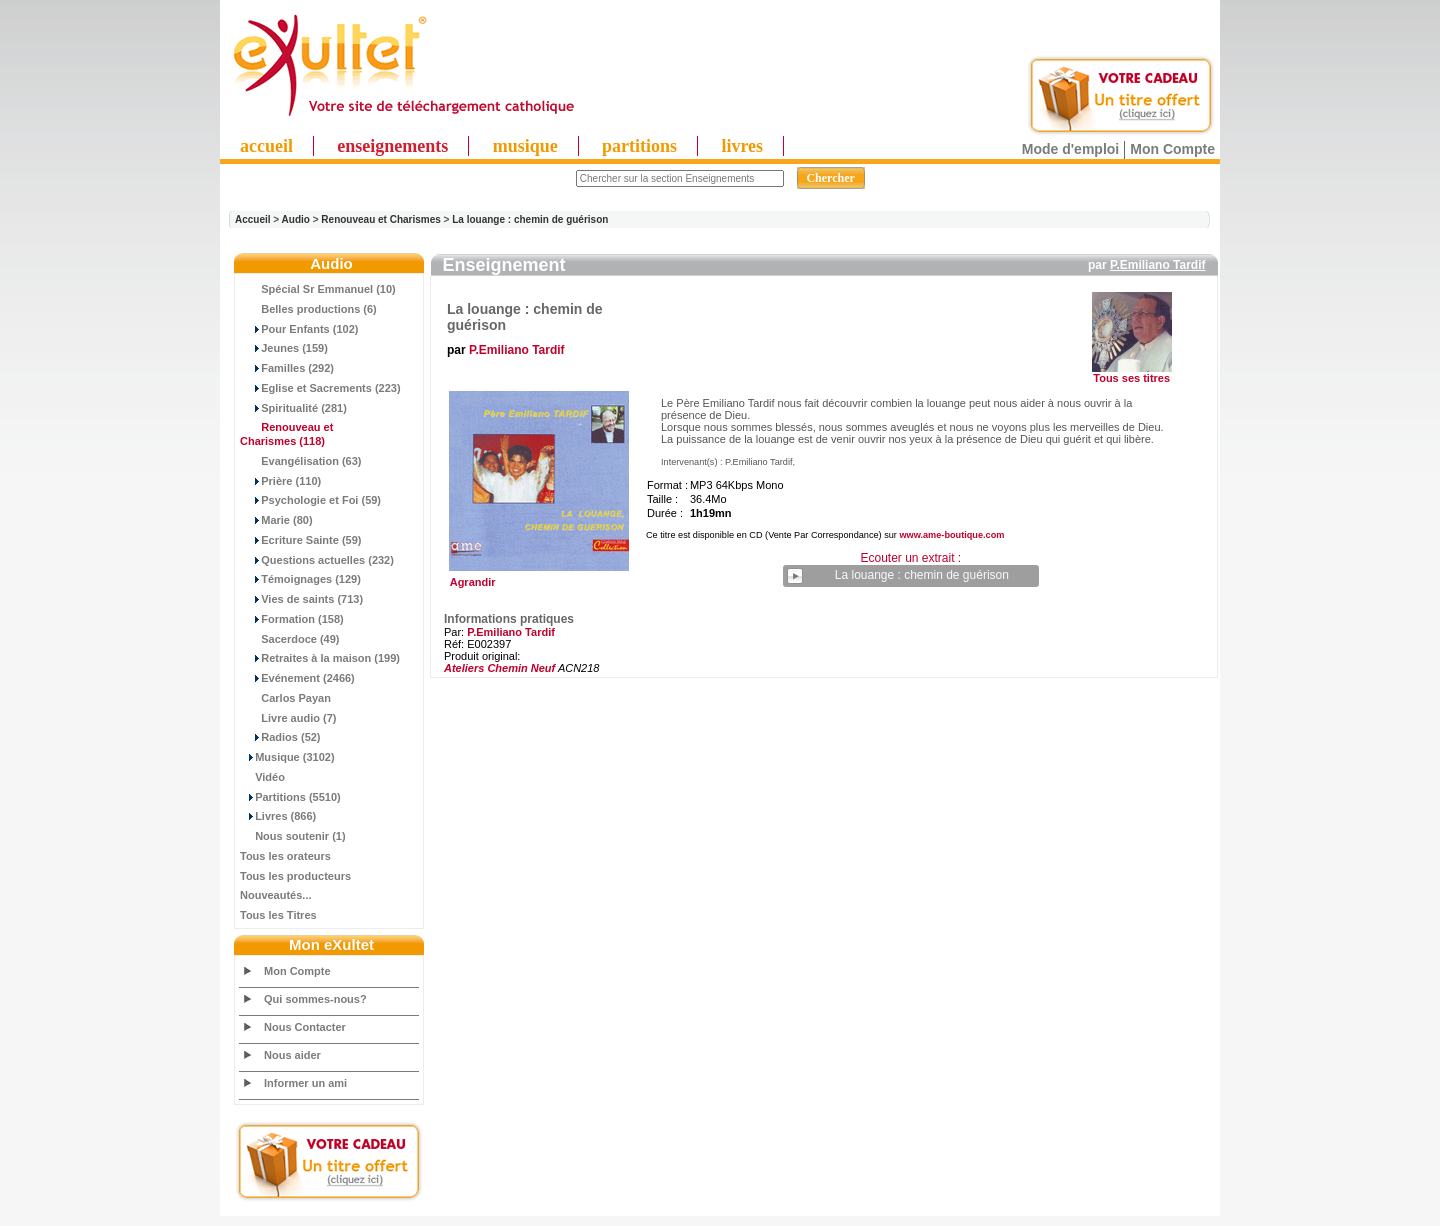 Image resolution: width=1440 pixels, height=1226 pixels. What do you see at coordinates (308, 309) in the screenshot?
I see `Belles productions (6)` at bounding box center [308, 309].